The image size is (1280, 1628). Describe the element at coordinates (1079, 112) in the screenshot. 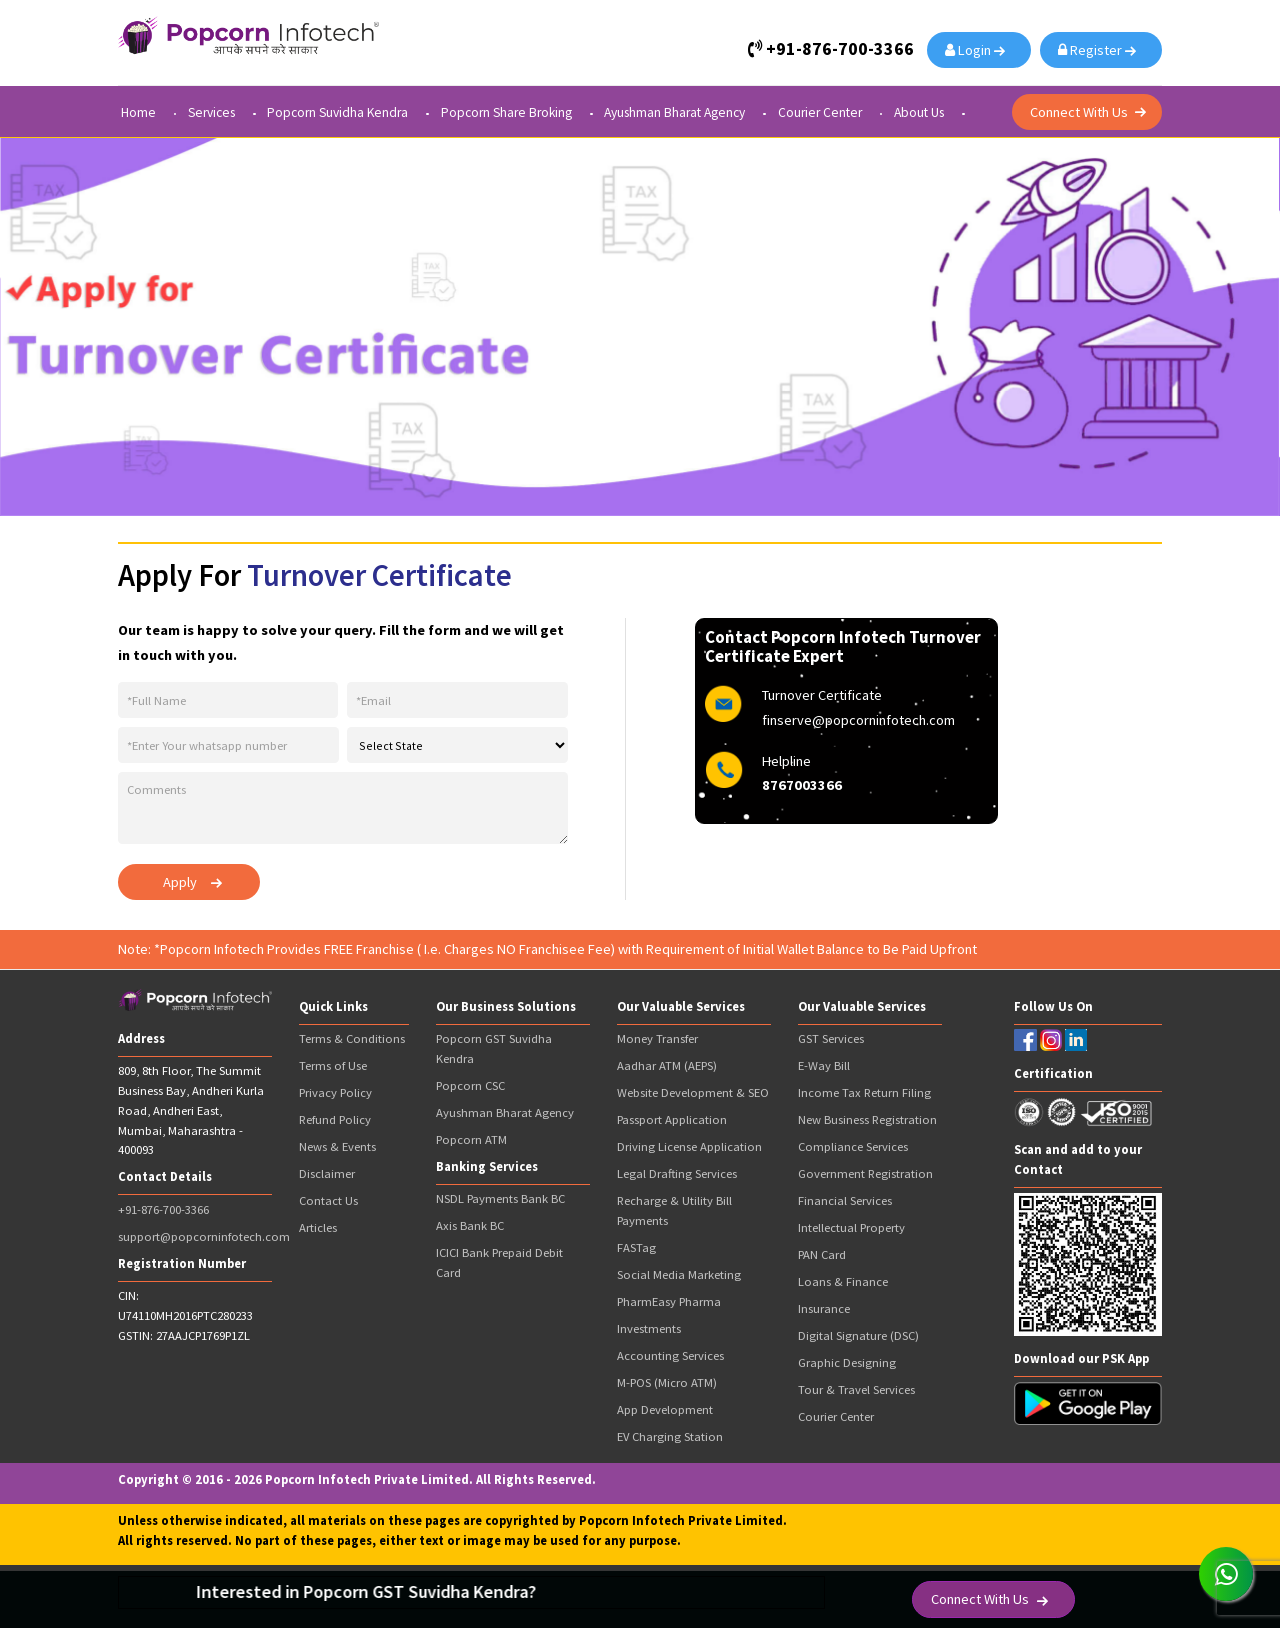

I see `Connect With Us` at that location.